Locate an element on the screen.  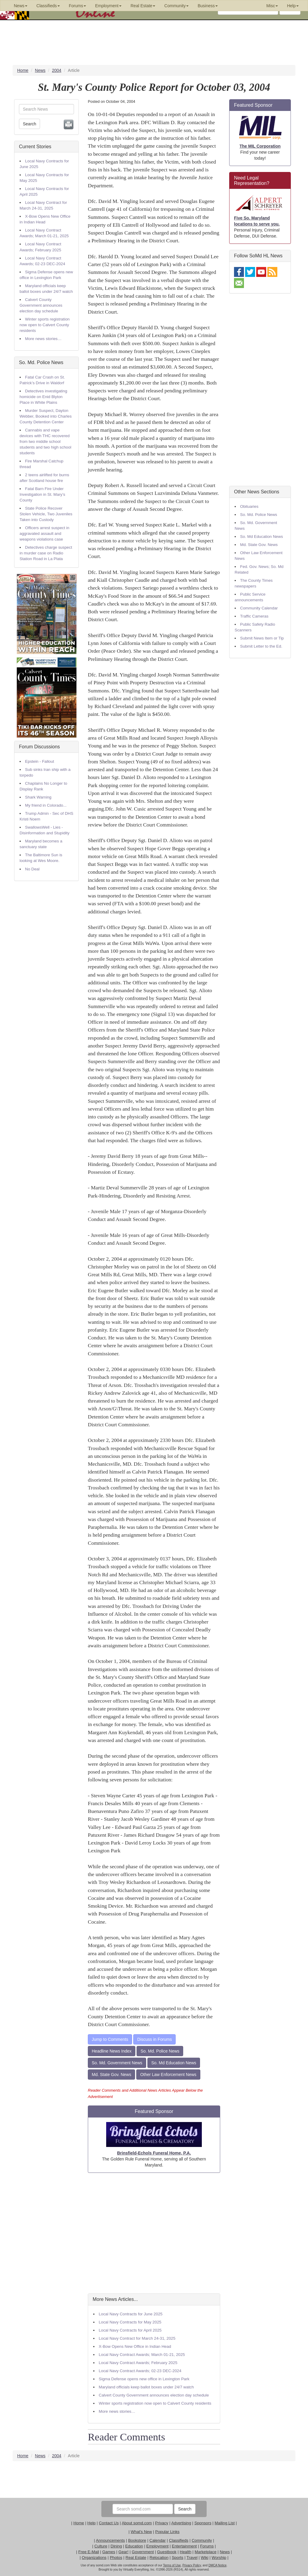
Headline News Index is located at coordinates (111, 2051).